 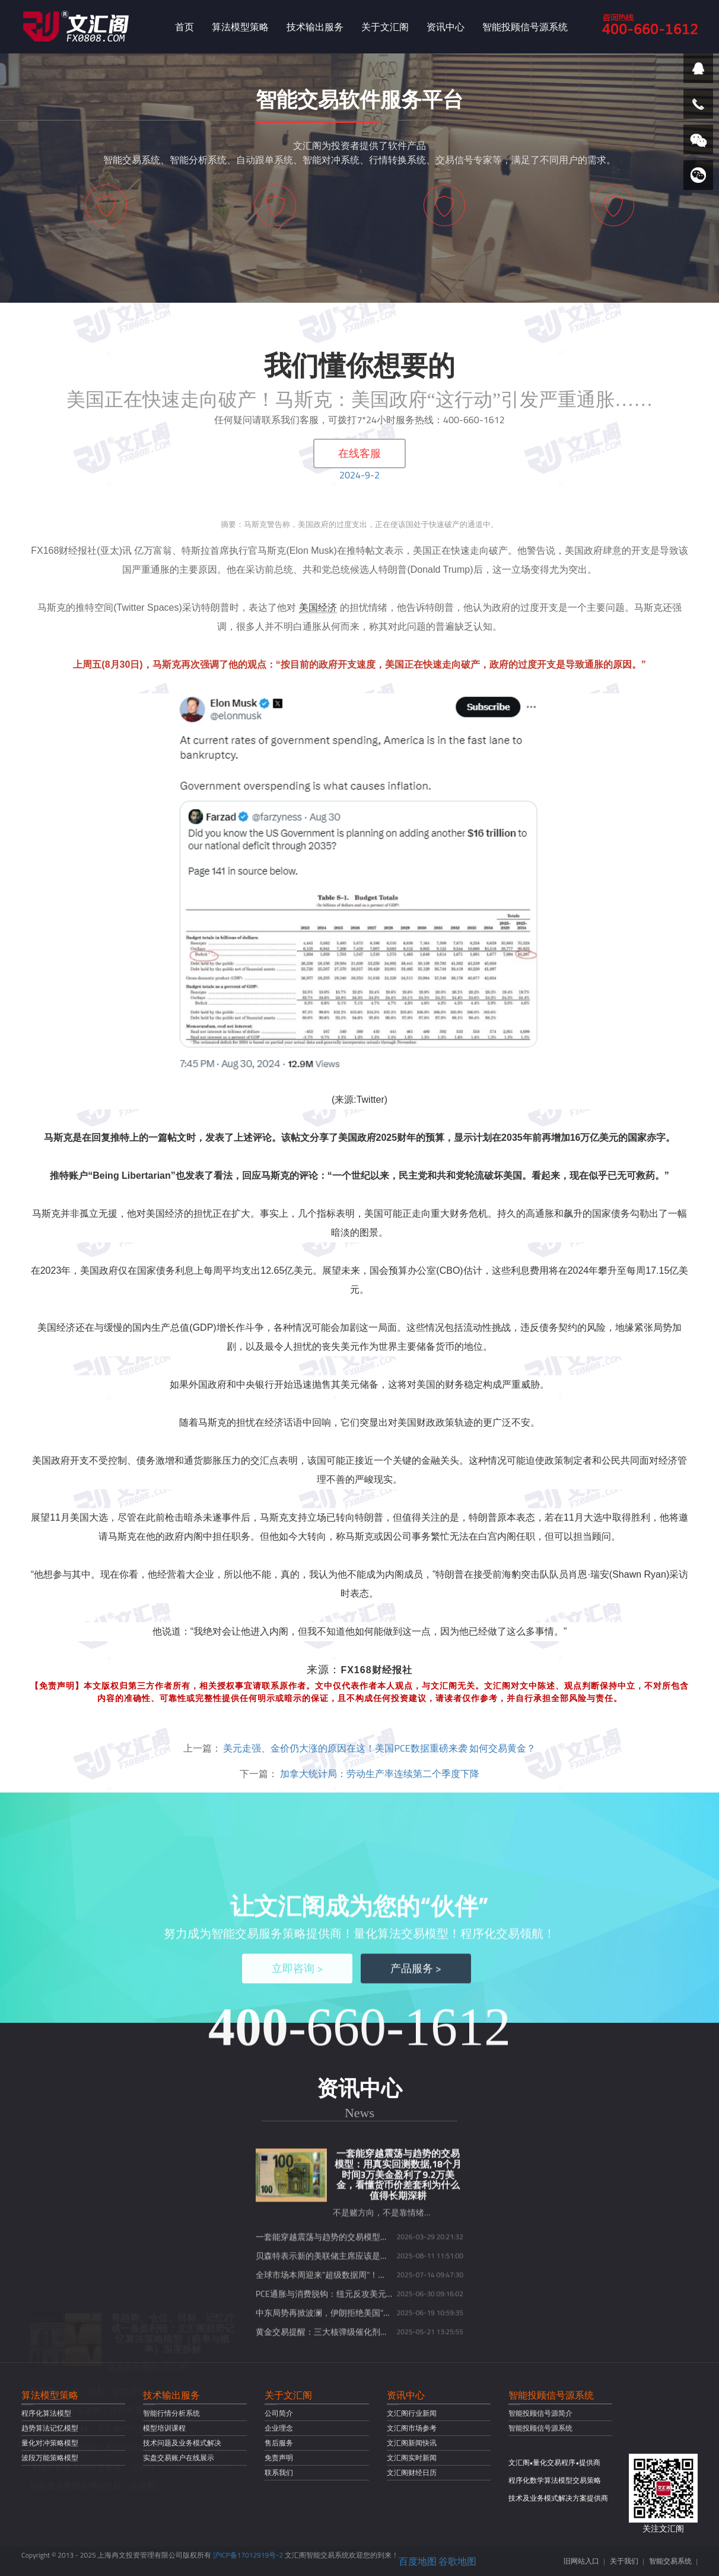 I want to click on 公司简介, so click(x=279, y=2413).